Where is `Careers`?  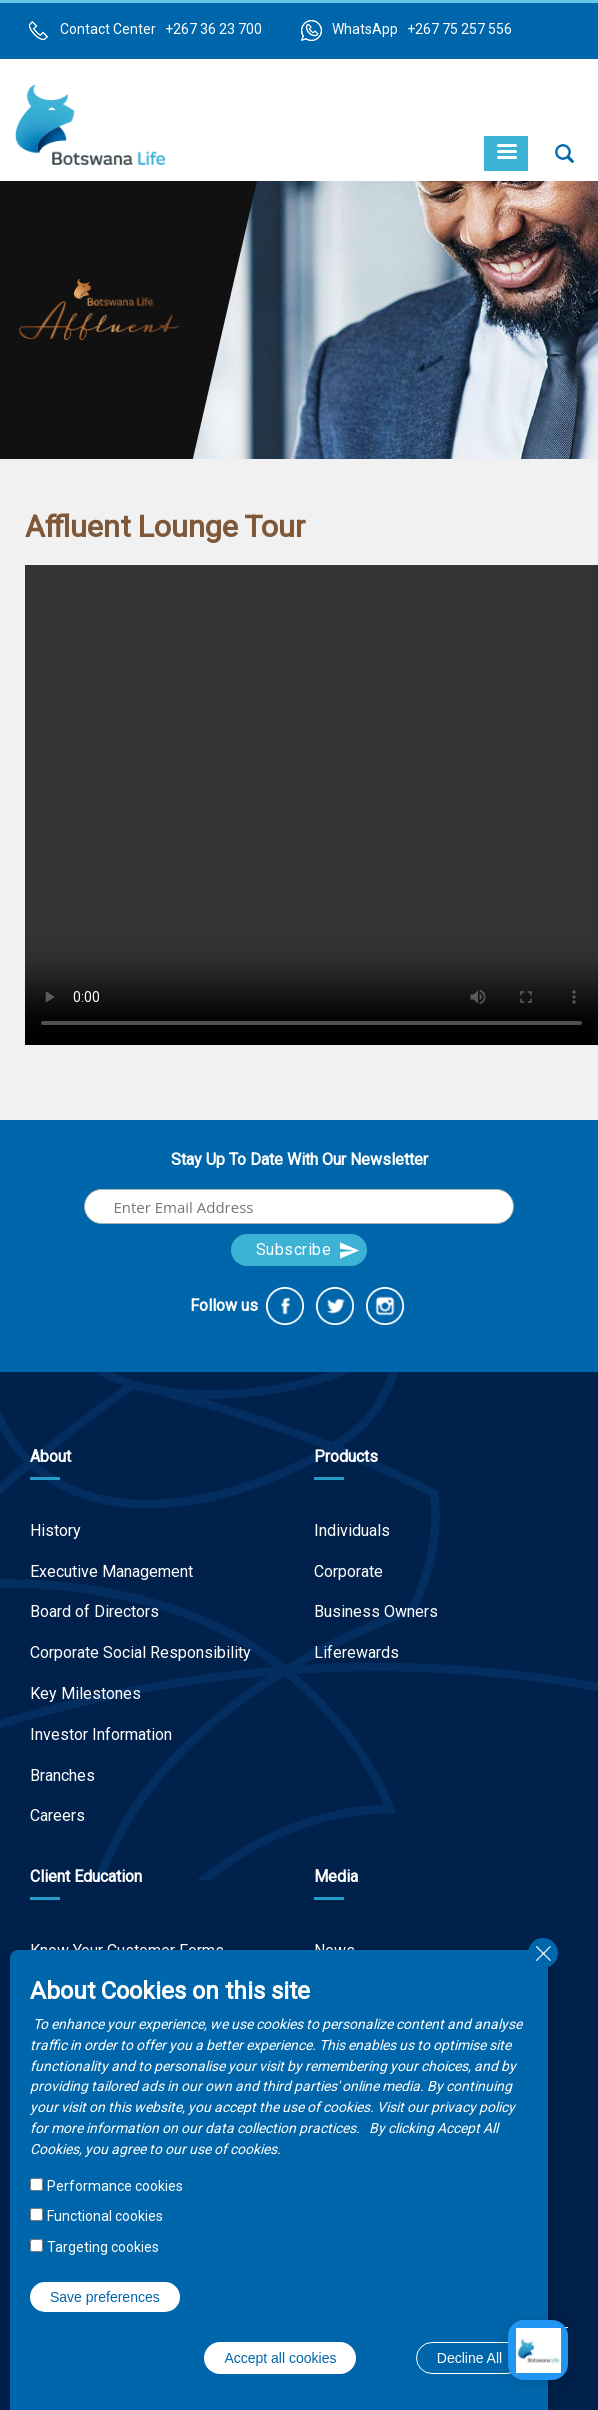
Careers is located at coordinates (57, 1815).